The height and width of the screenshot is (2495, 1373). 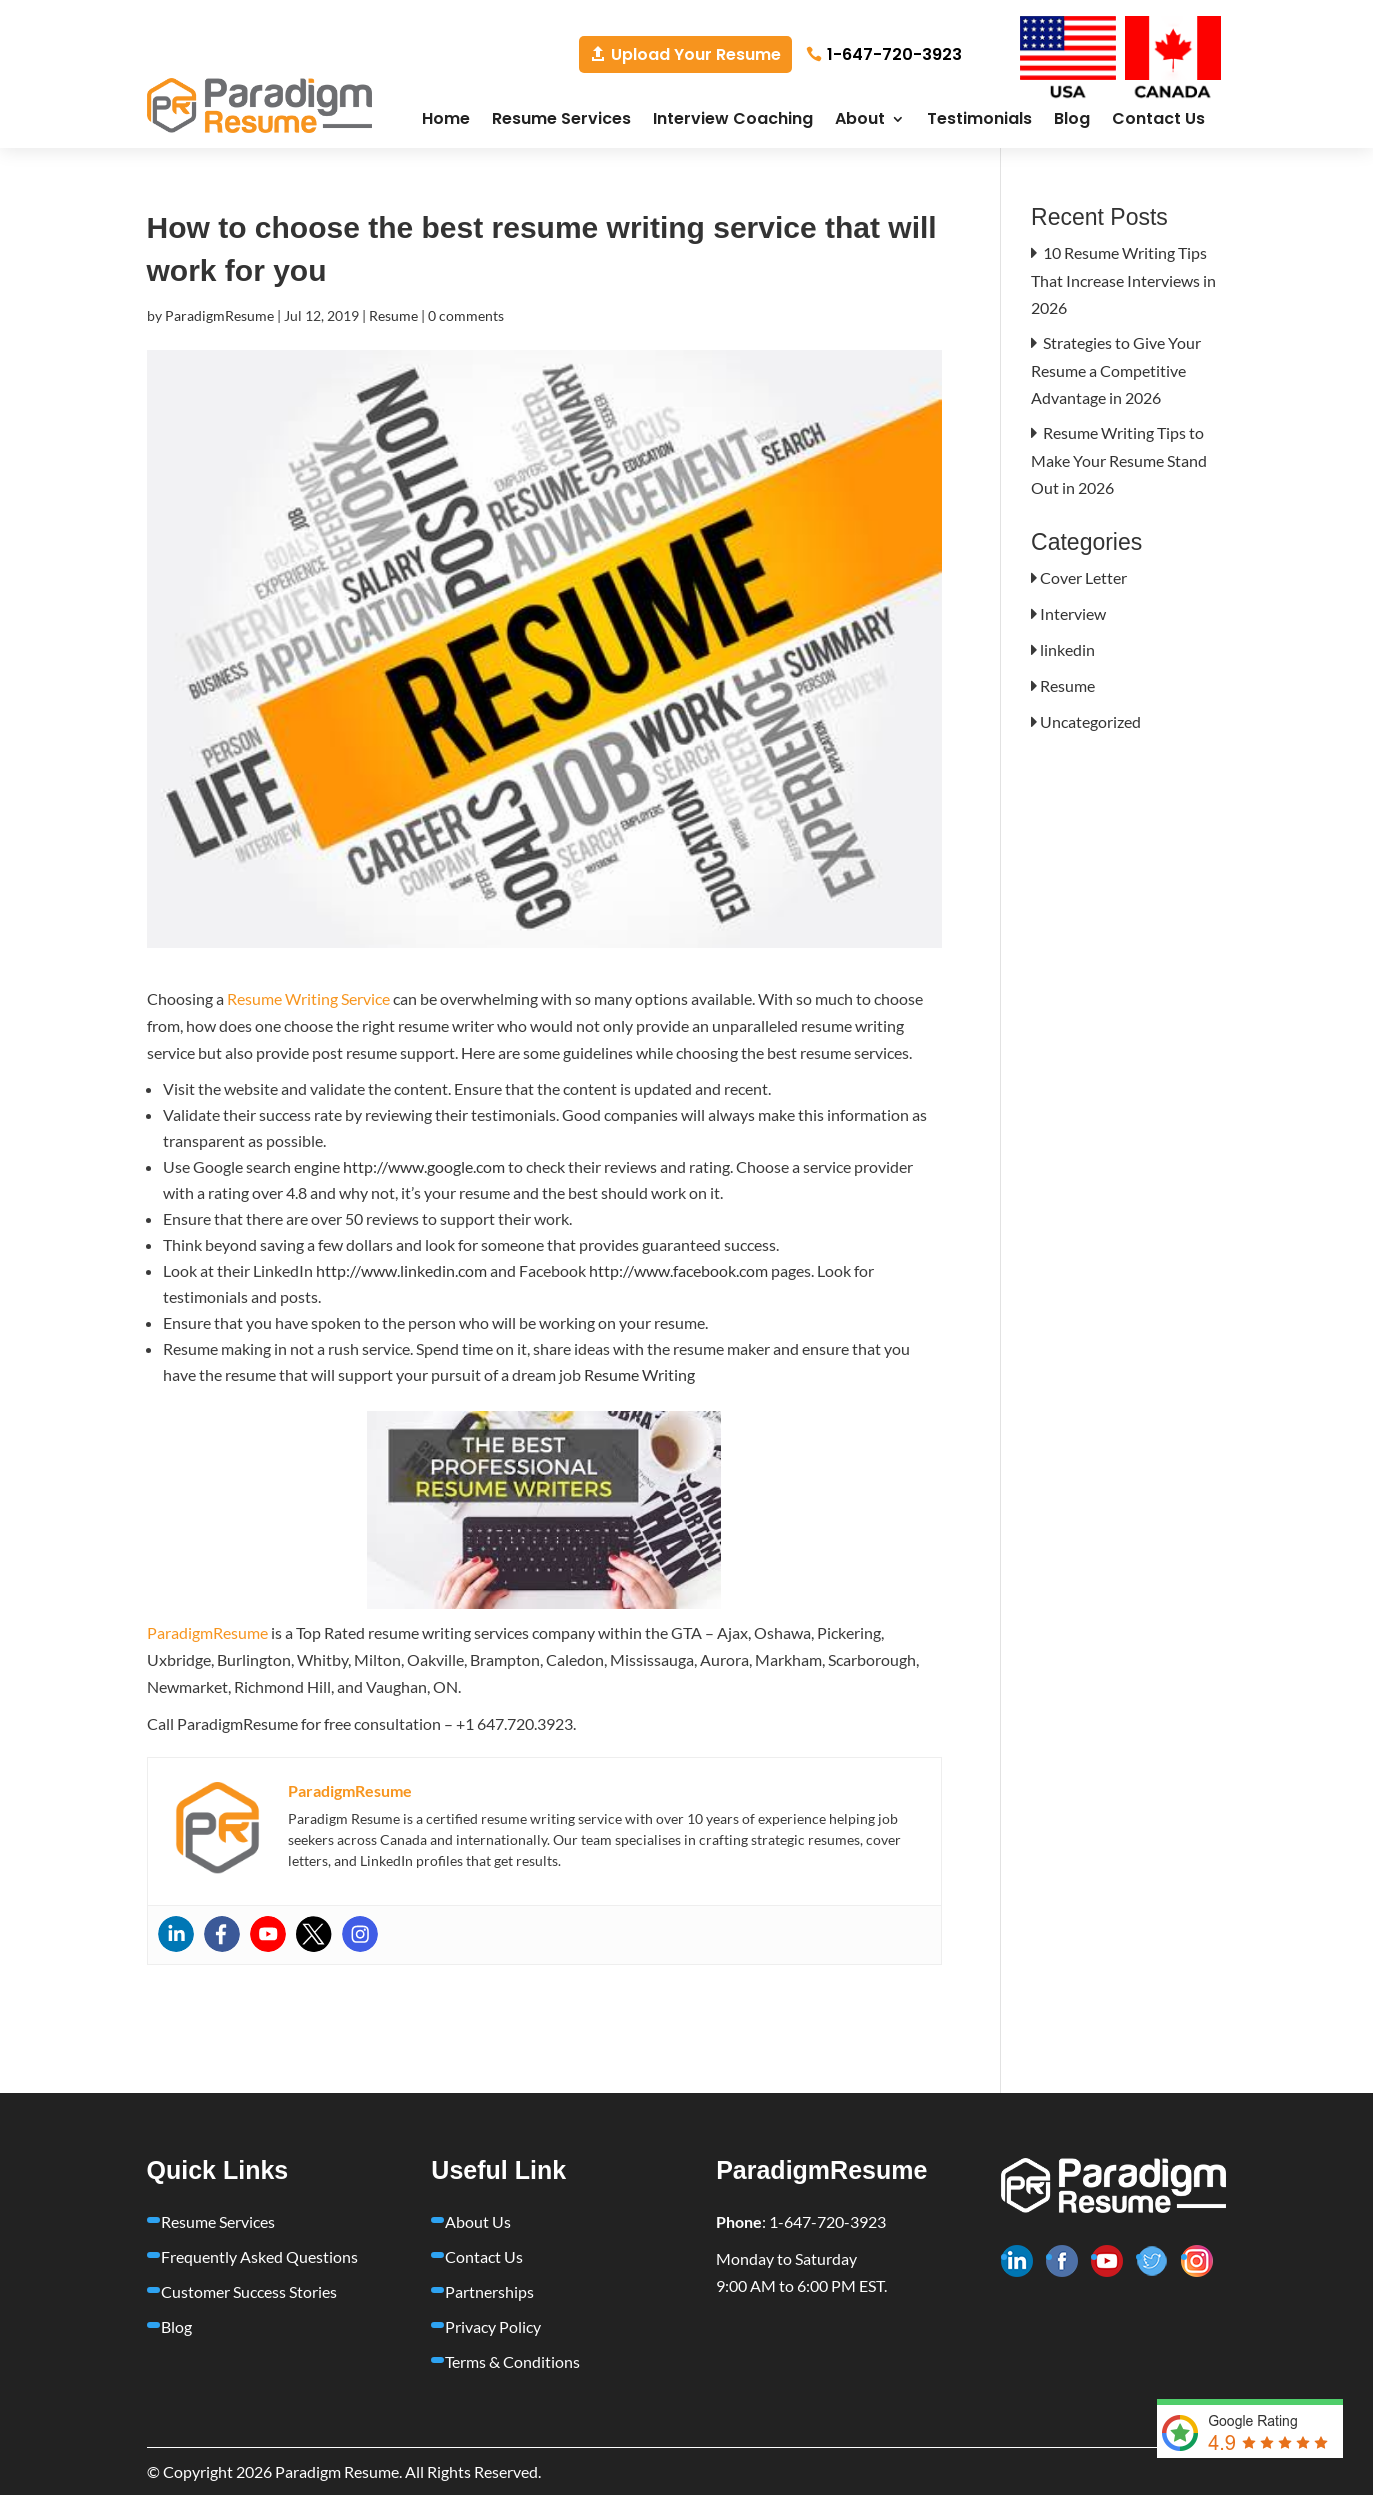 What do you see at coordinates (393, 315) in the screenshot?
I see `Resume` at bounding box center [393, 315].